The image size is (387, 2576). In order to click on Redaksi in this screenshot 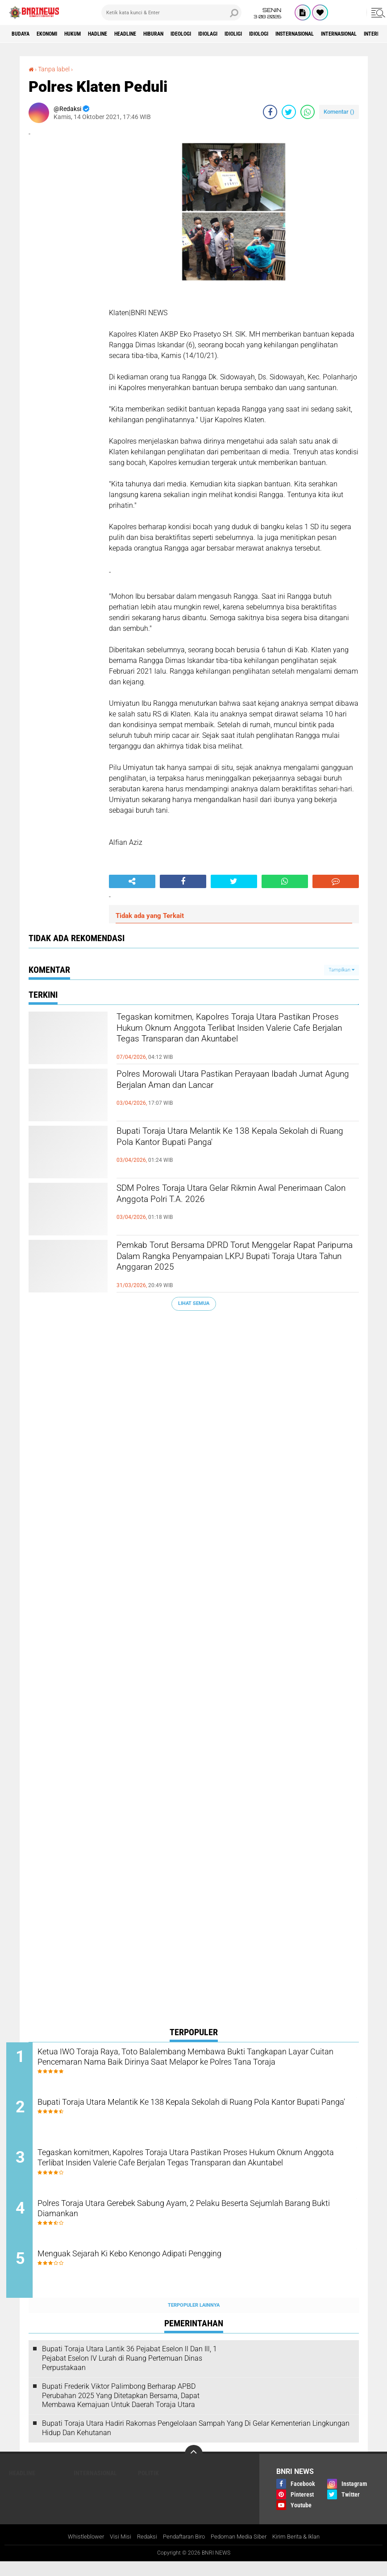, I will do `click(141, 2551)`.